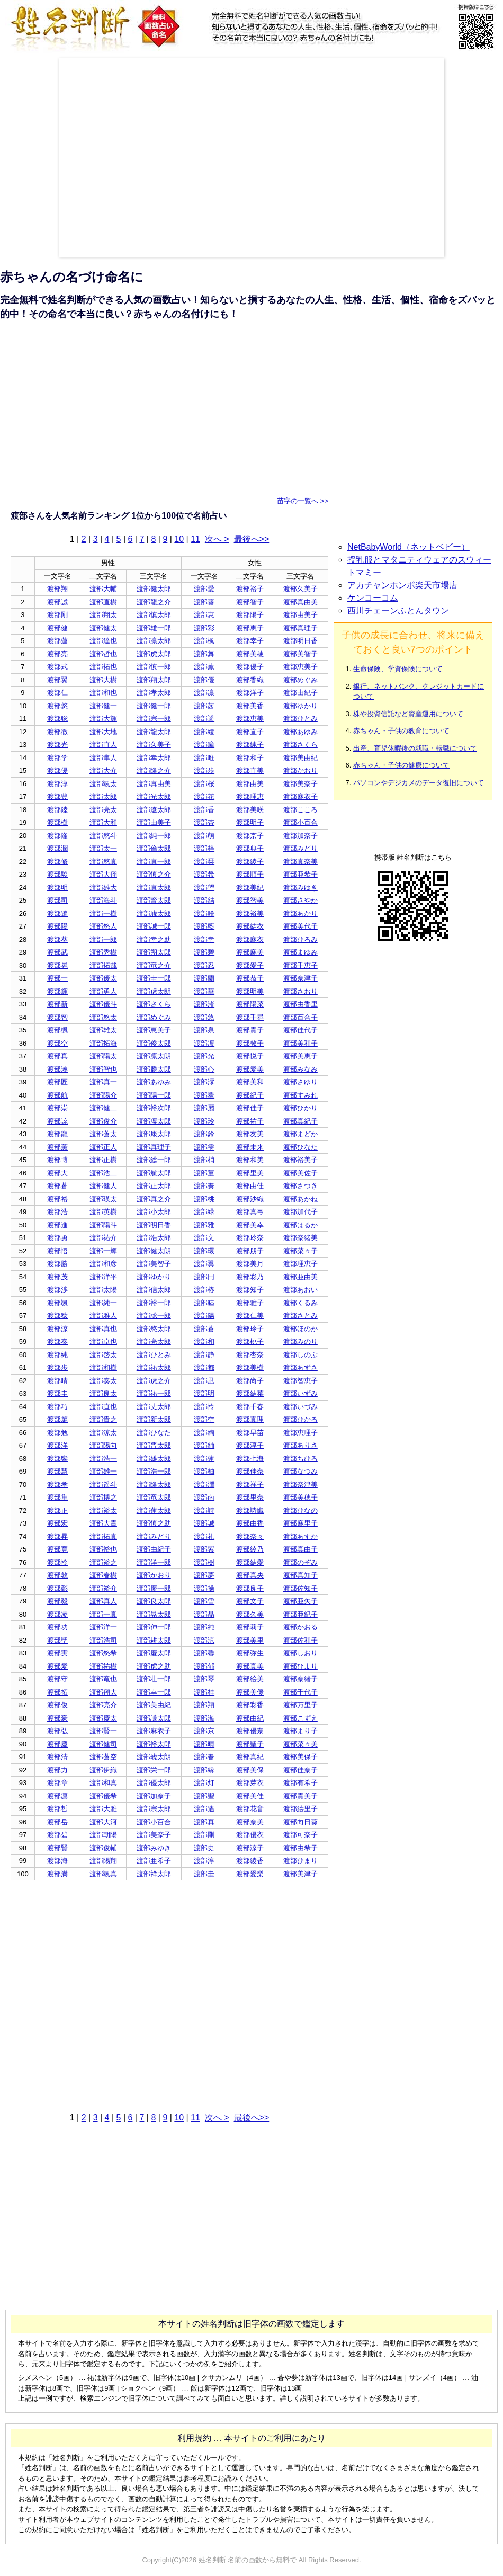  What do you see at coordinates (204, 1199) in the screenshot?
I see `渡部桃` at bounding box center [204, 1199].